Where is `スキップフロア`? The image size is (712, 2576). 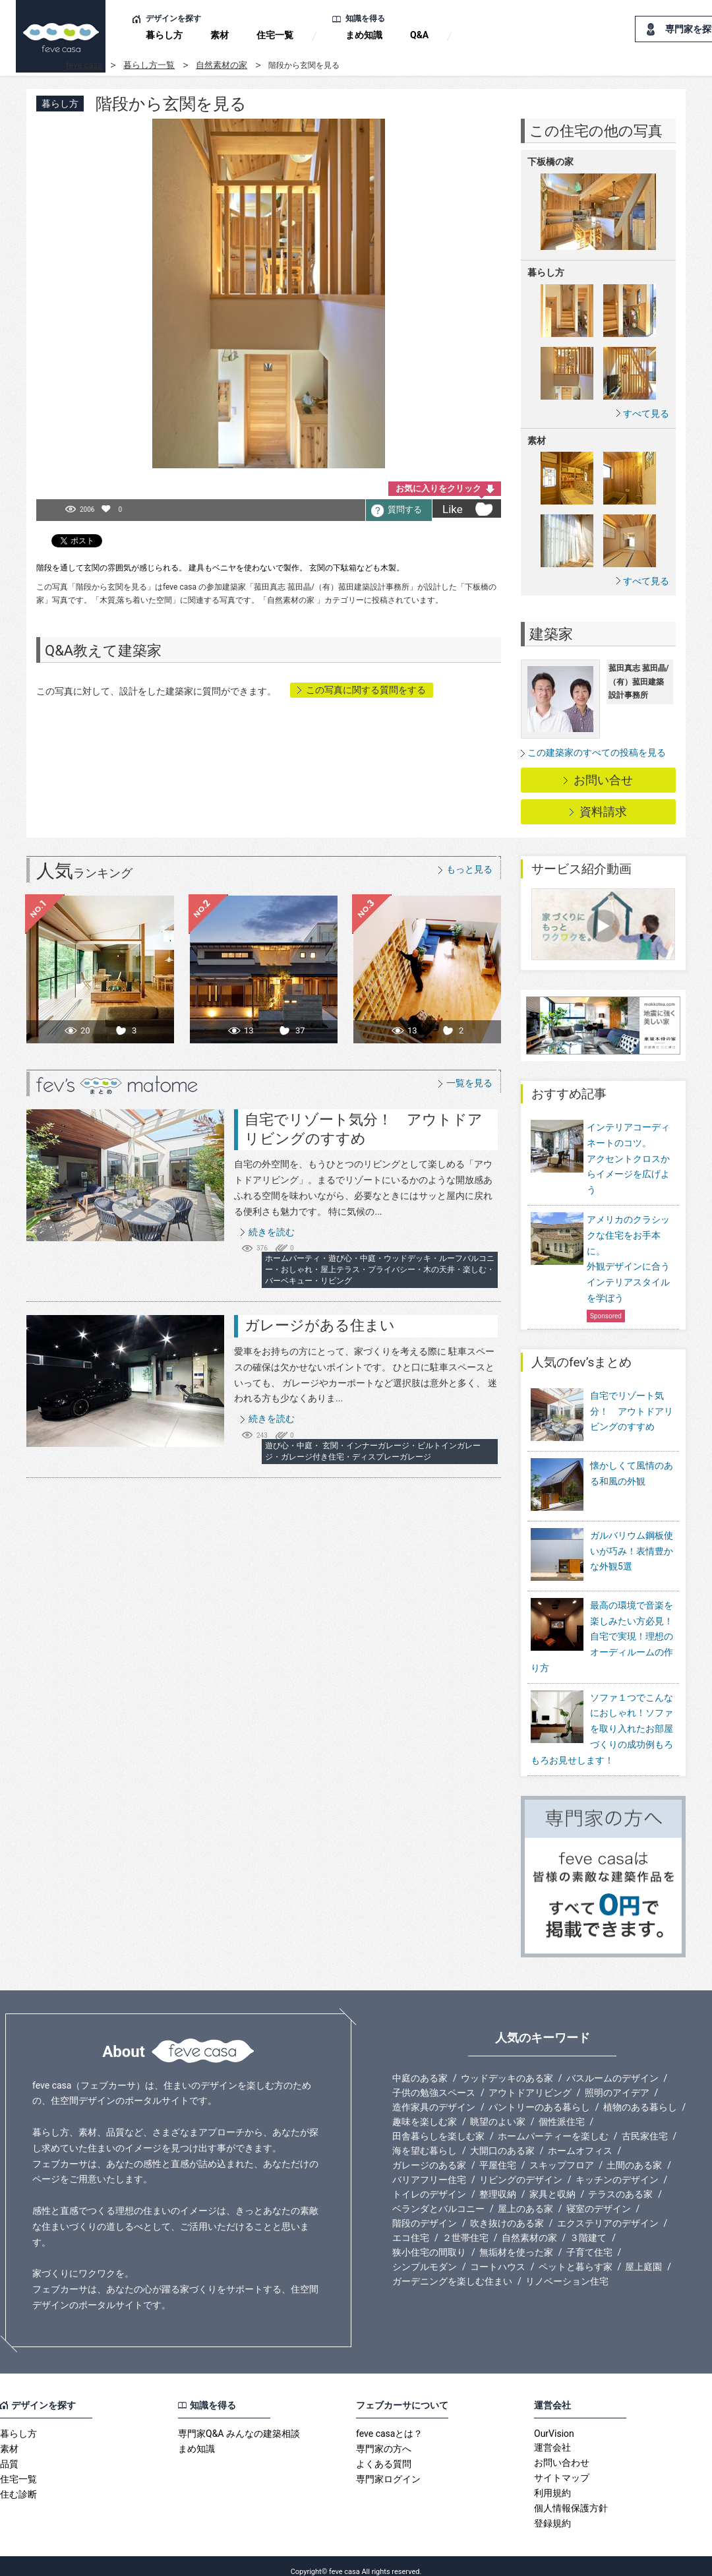 スキップフロア is located at coordinates (561, 2154).